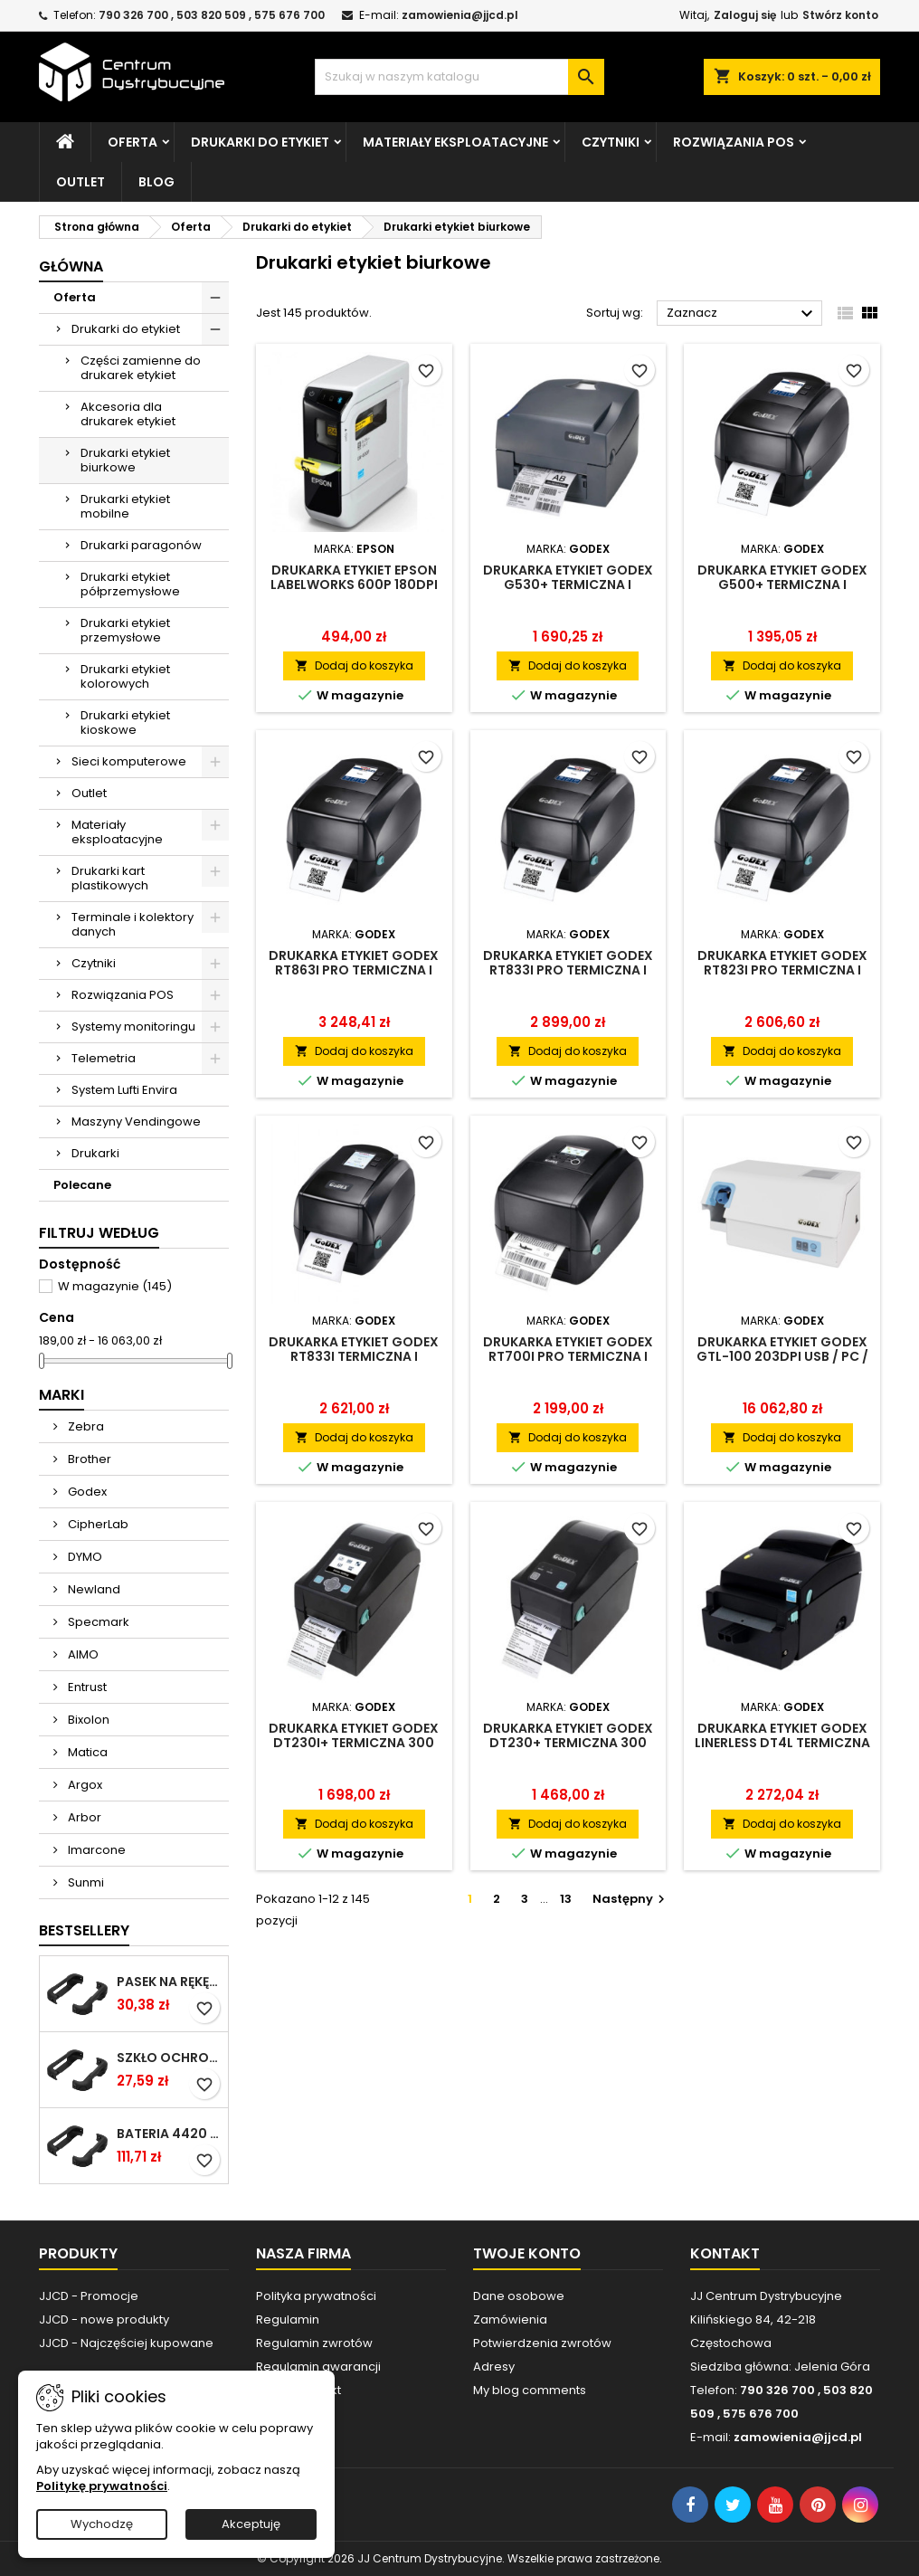 The height and width of the screenshot is (2576, 919). What do you see at coordinates (455, 142) in the screenshot?
I see `Materiały eksploatacyjne` at bounding box center [455, 142].